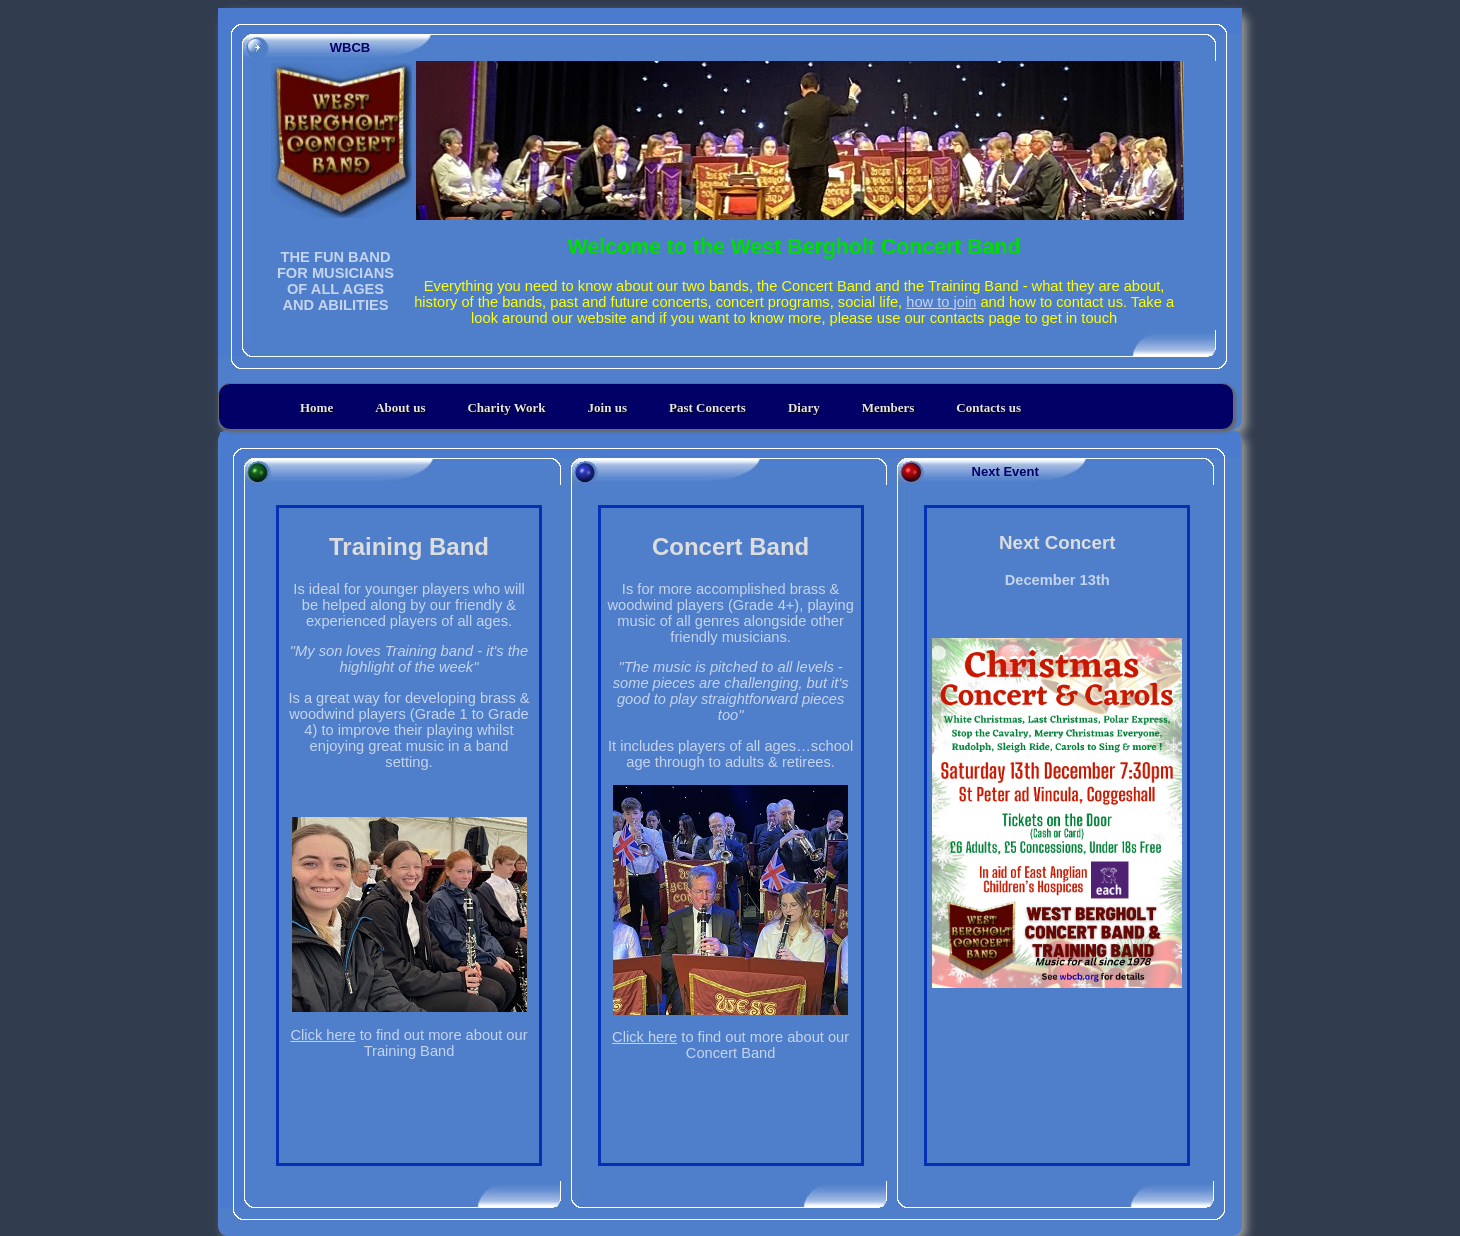 The image size is (1460, 1236). What do you see at coordinates (988, 407) in the screenshot?
I see `Contacts us` at bounding box center [988, 407].